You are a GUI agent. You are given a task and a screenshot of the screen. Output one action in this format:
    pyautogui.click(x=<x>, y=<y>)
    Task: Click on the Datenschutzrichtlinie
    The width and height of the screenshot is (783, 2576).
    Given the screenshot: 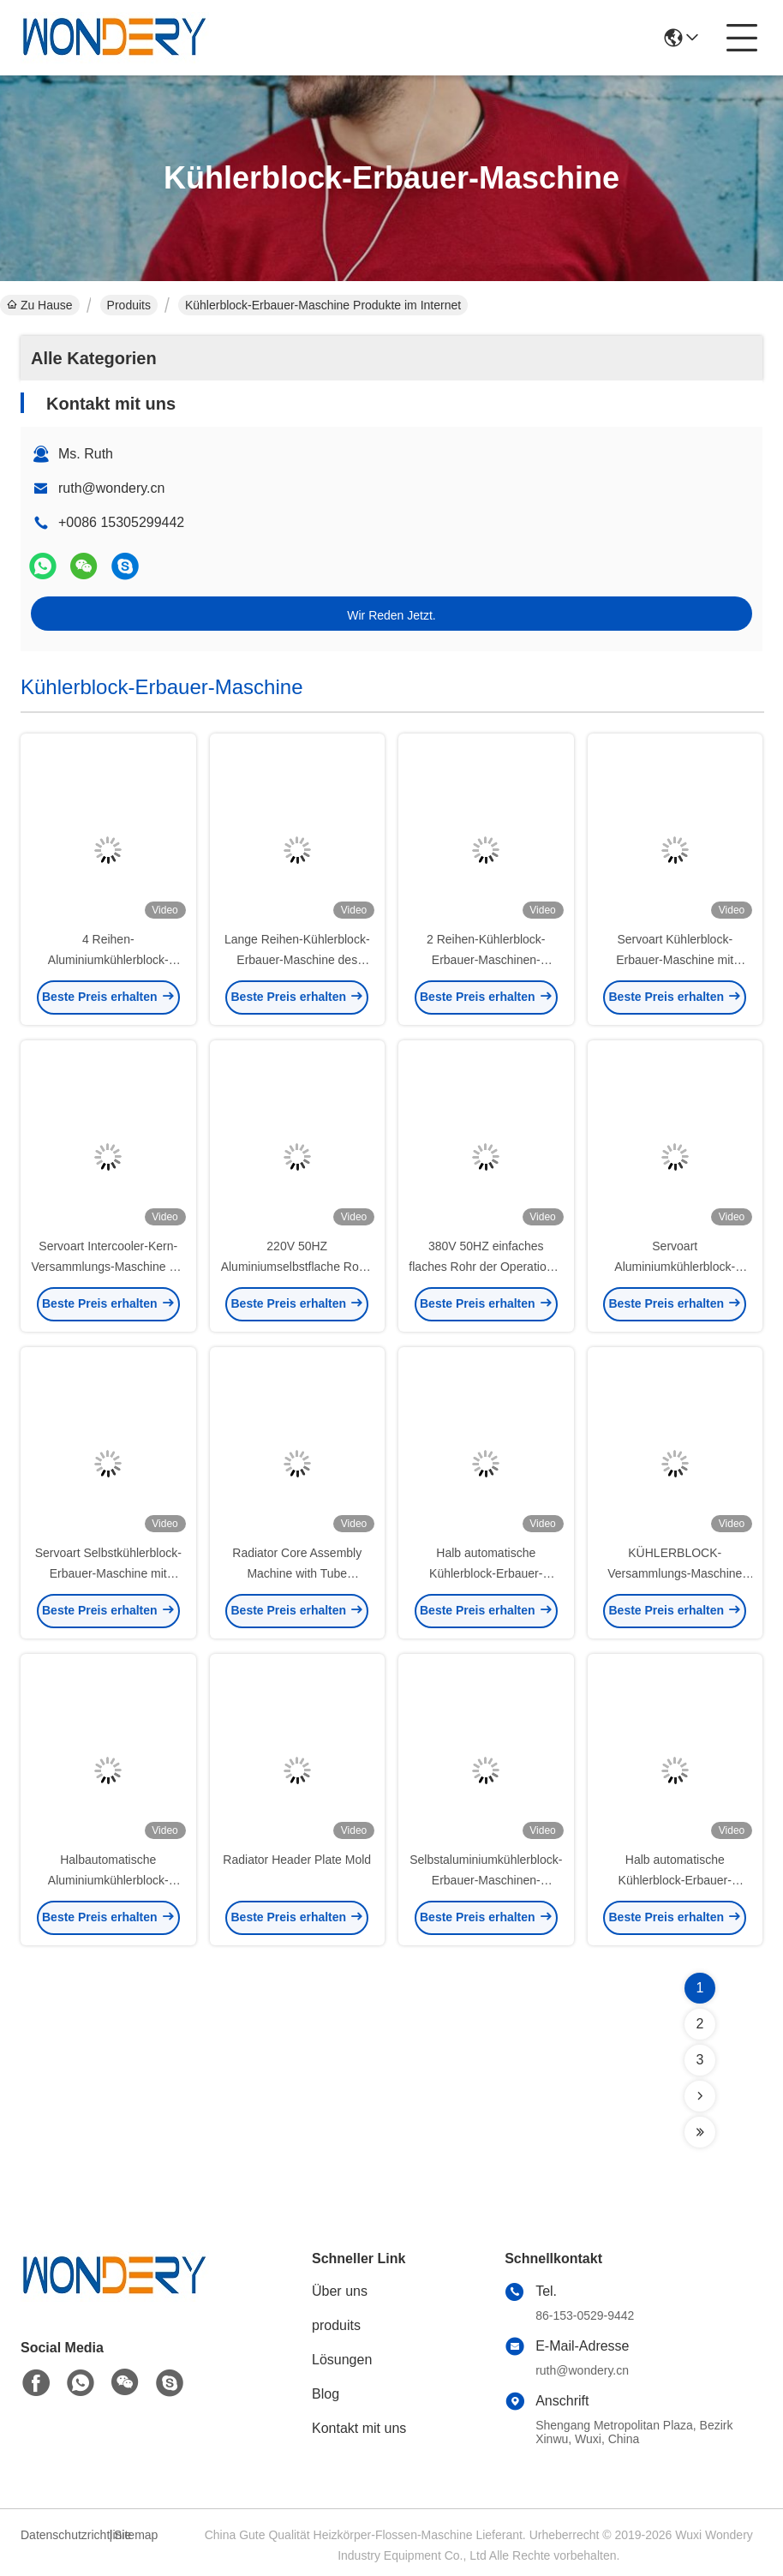 What is the action you would take?
    pyautogui.click(x=63, y=2535)
    